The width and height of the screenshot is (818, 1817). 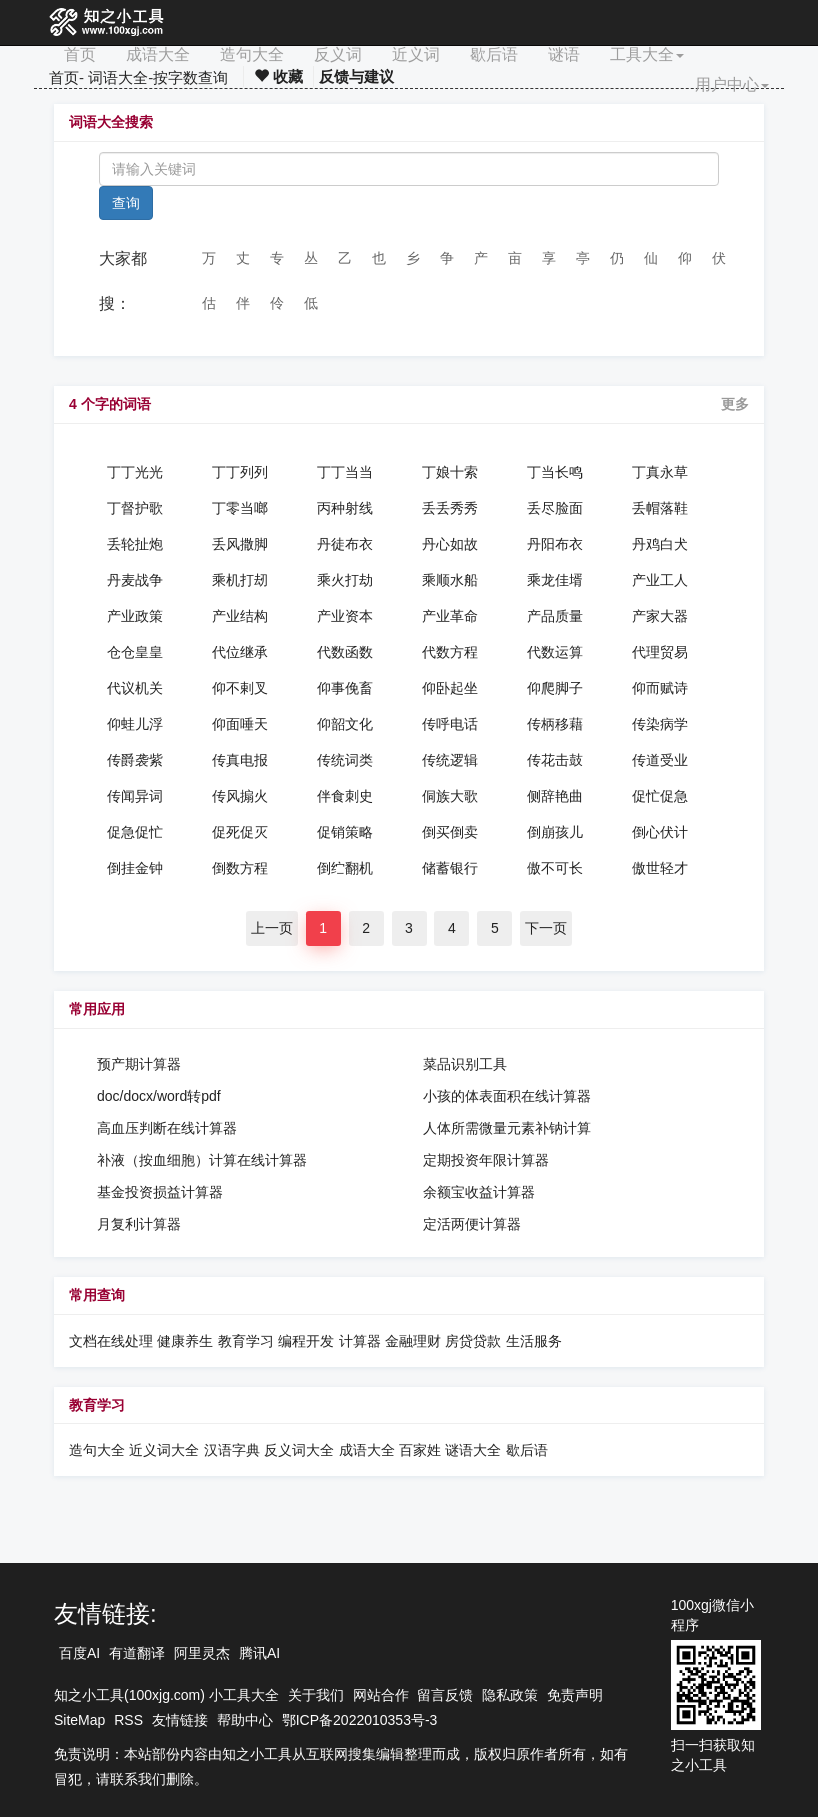 I want to click on 丢风撒脚, so click(x=240, y=544).